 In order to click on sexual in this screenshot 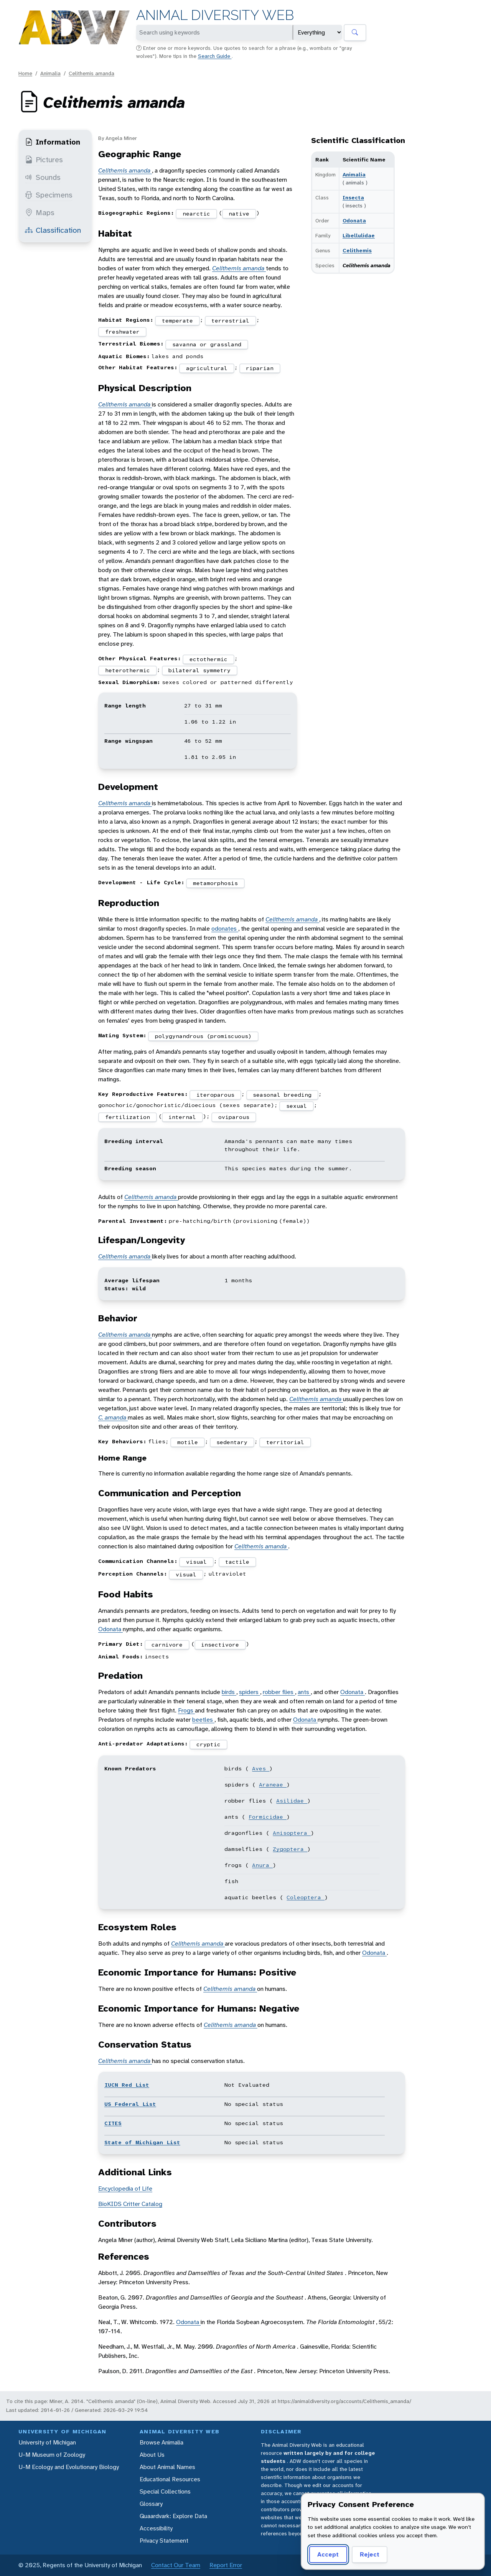, I will do `click(296, 1105)`.